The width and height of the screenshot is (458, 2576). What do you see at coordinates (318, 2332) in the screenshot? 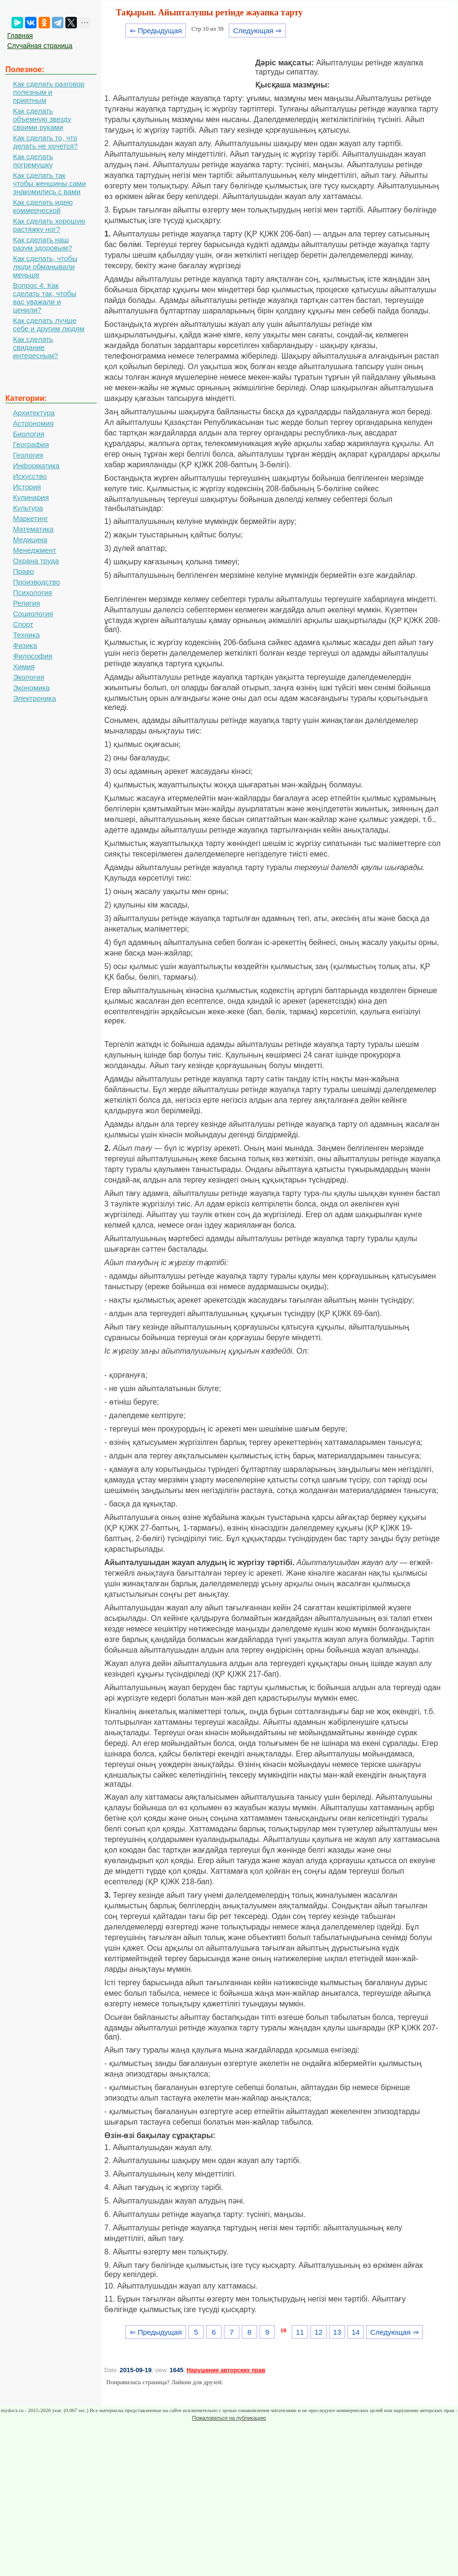
I see `12` at bounding box center [318, 2332].